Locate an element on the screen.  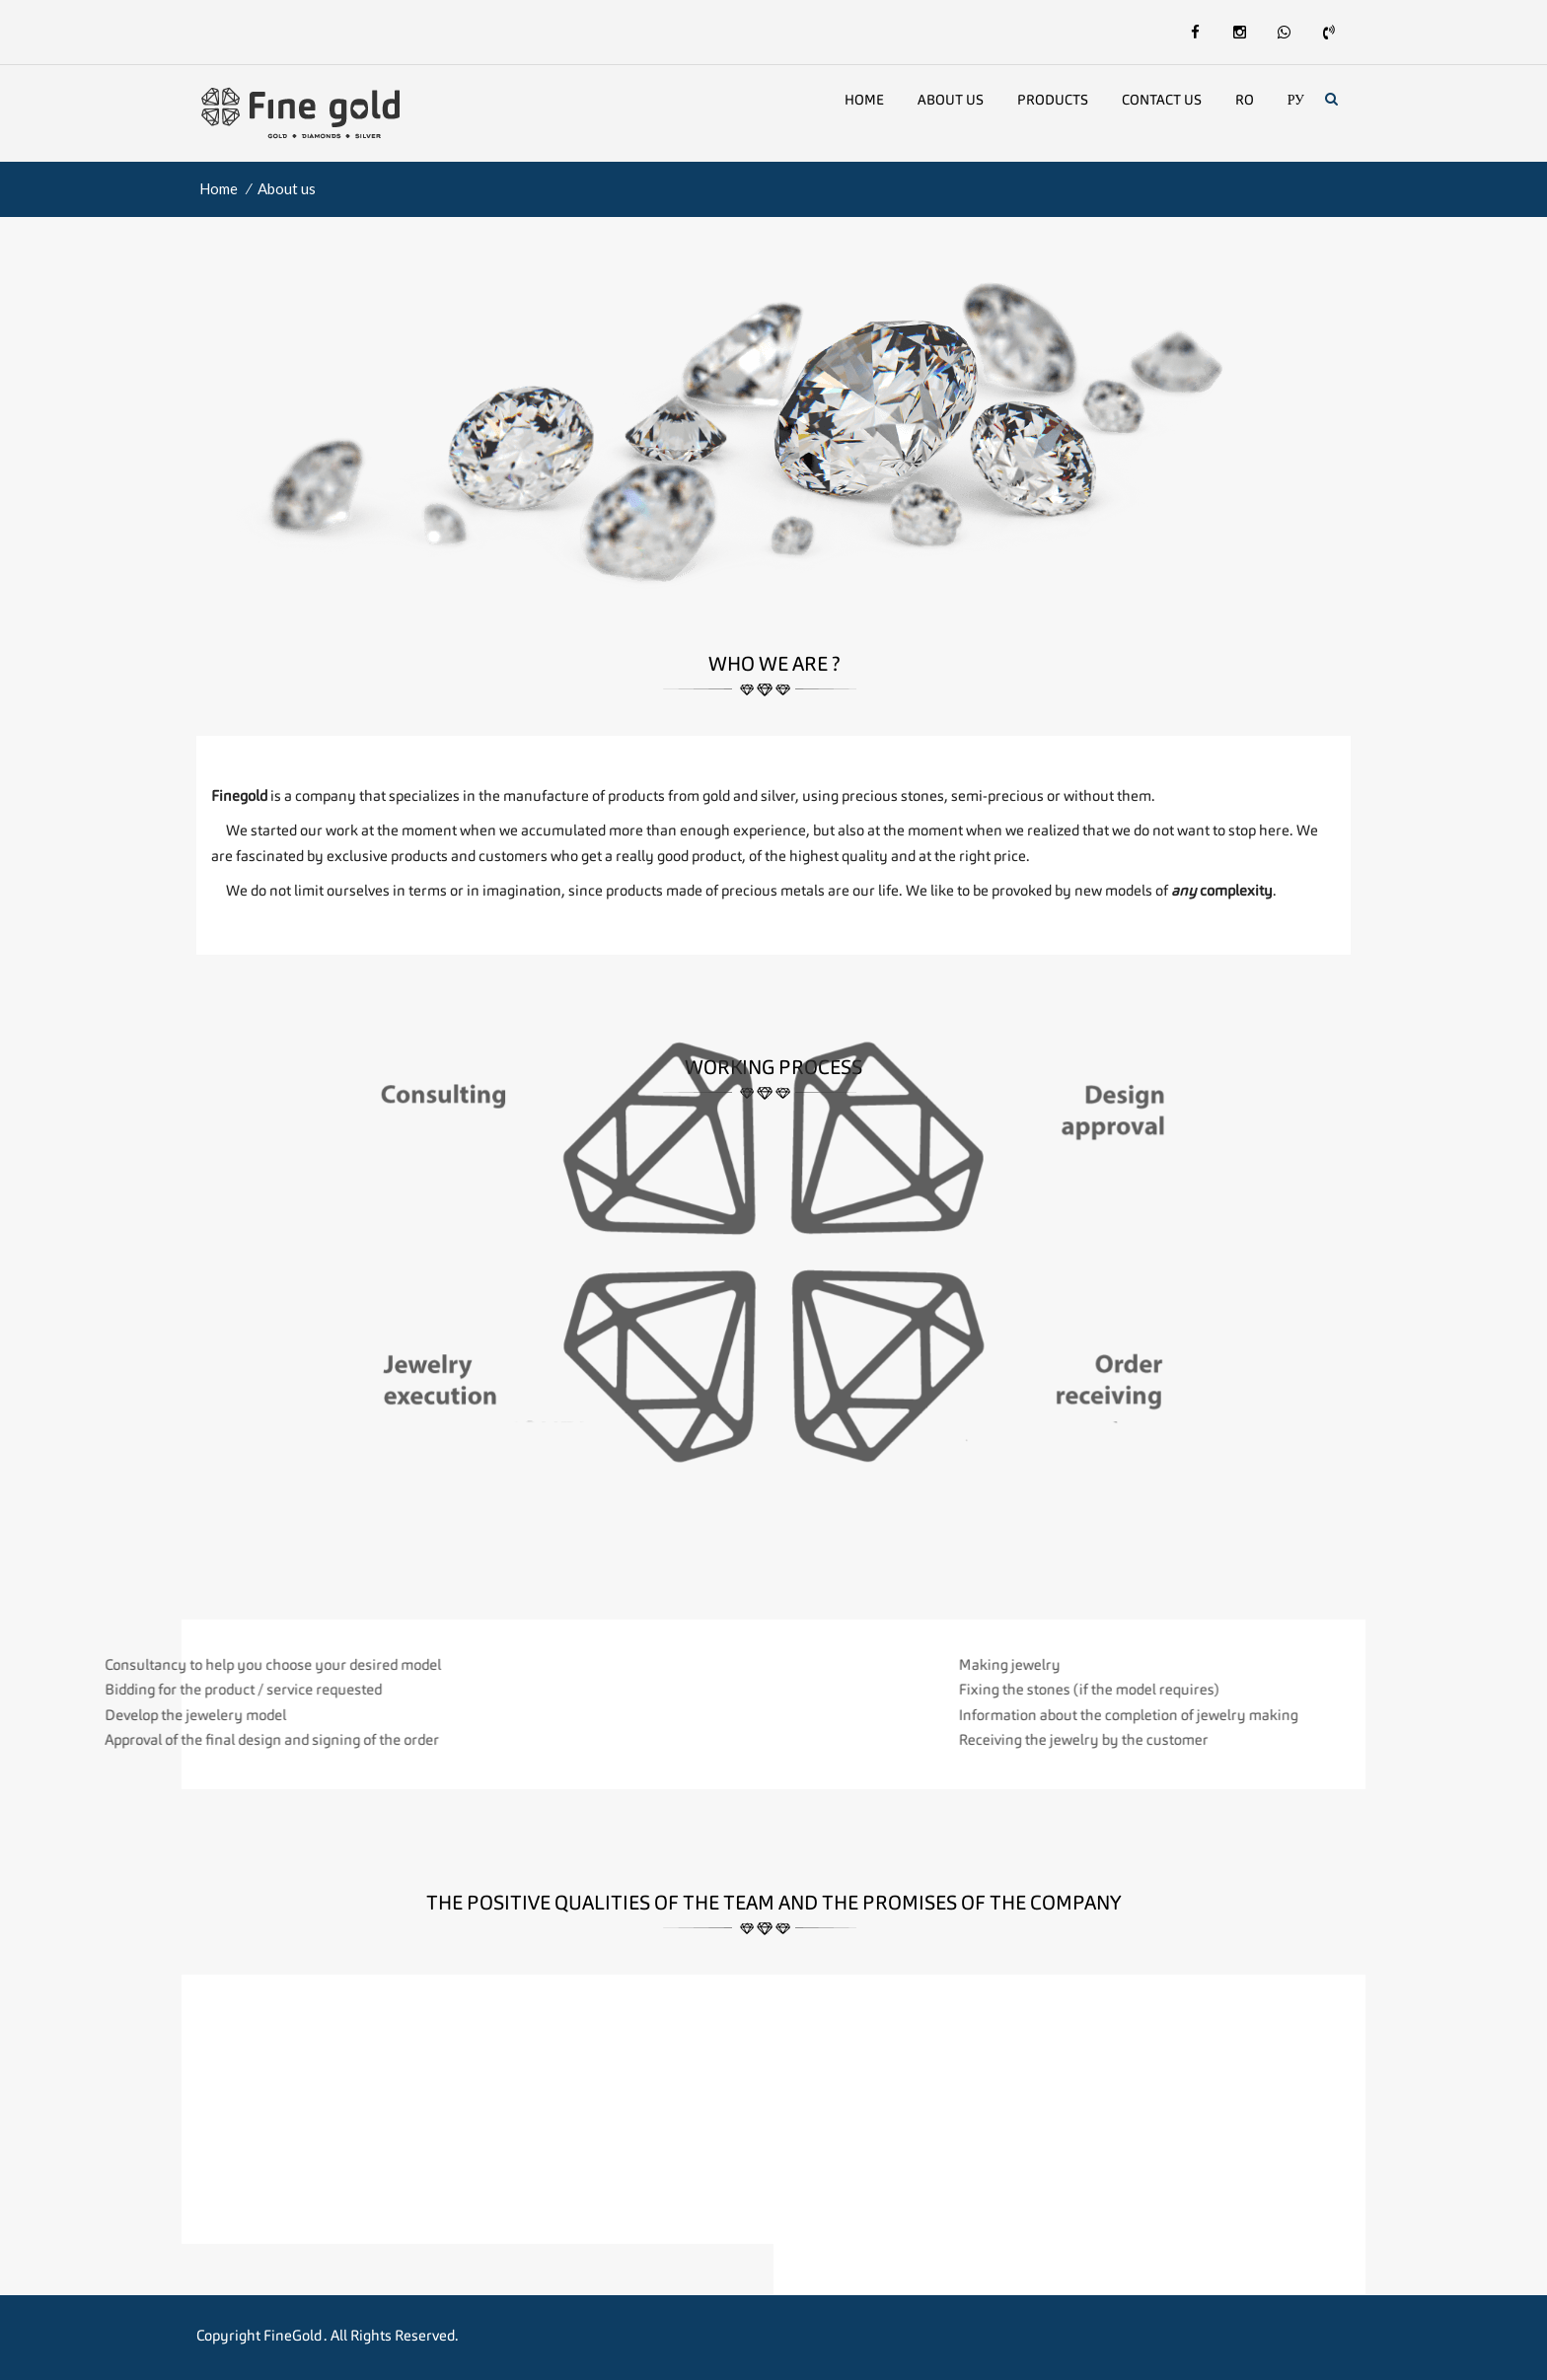
About us is located at coordinates (951, 101).